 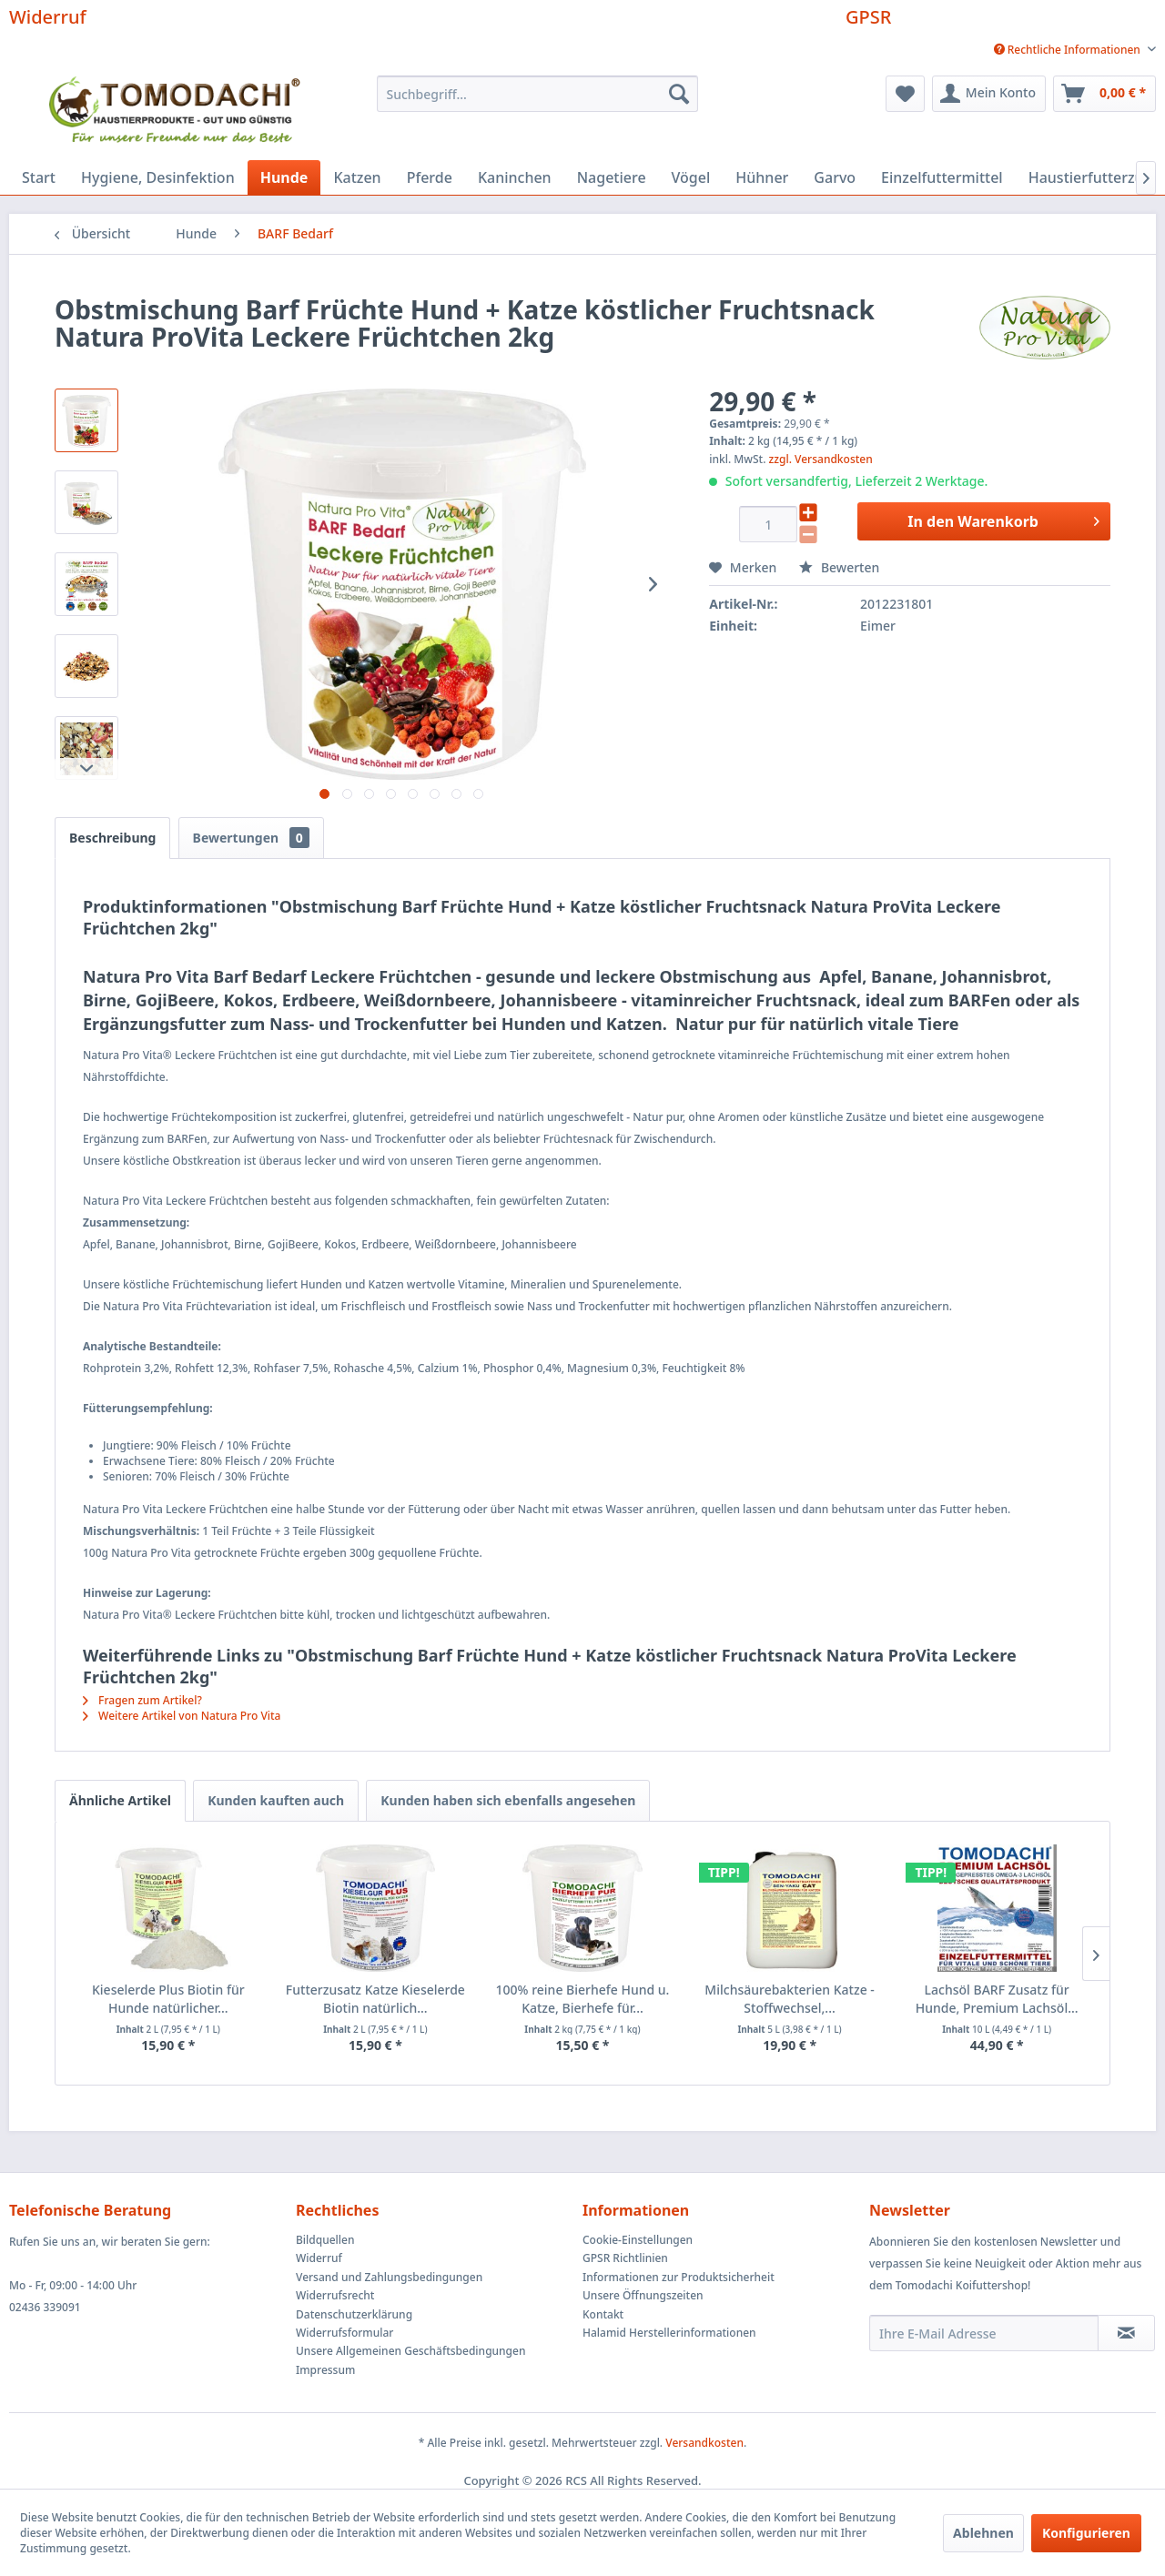 I want to click on Lachsöl BARF Zusatz für Hunde, Premium Lachsöl..., so click(x=997, y=1998).